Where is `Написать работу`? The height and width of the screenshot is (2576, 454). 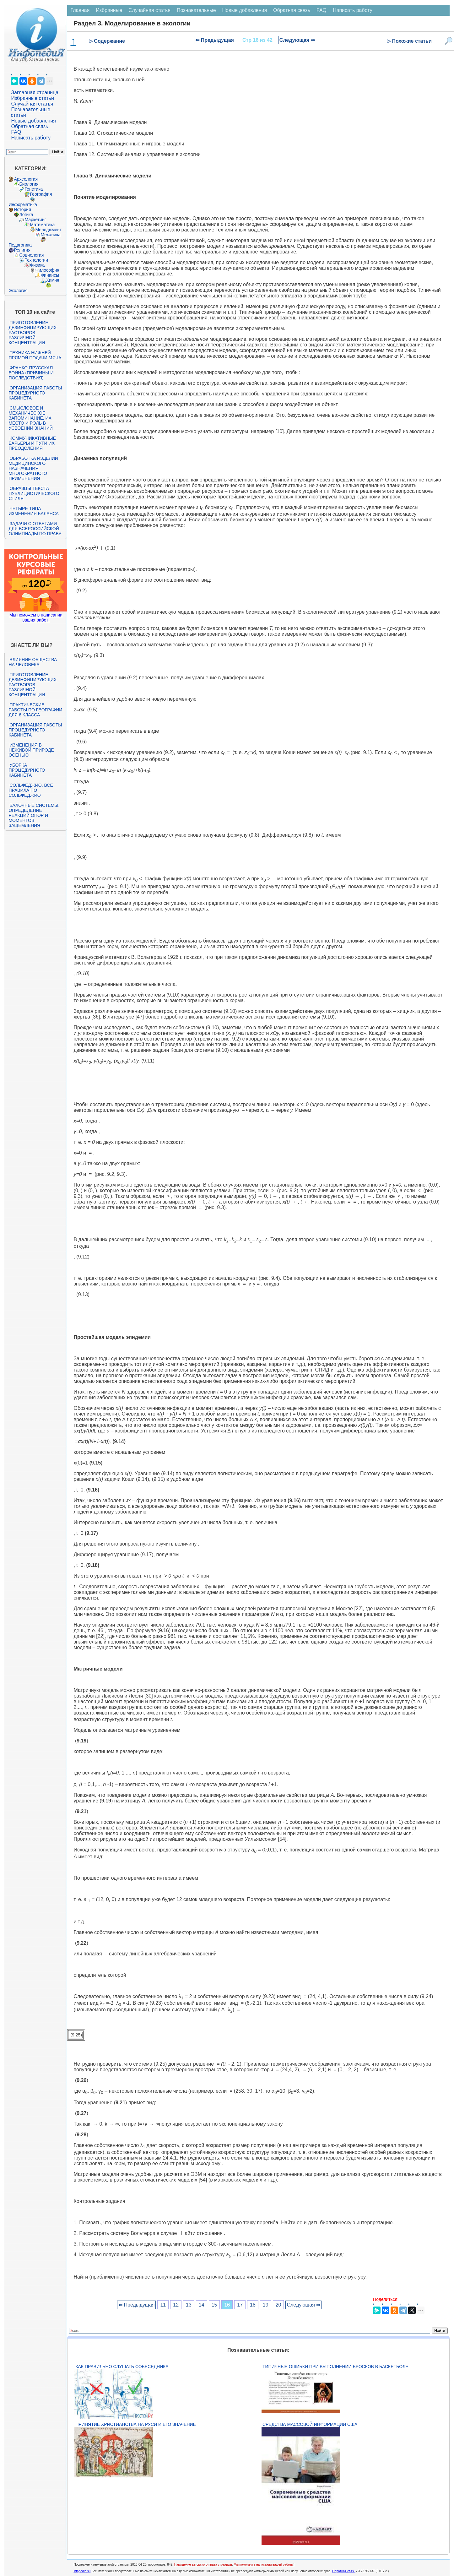 Написать работу is located at coordinates (31, 137).